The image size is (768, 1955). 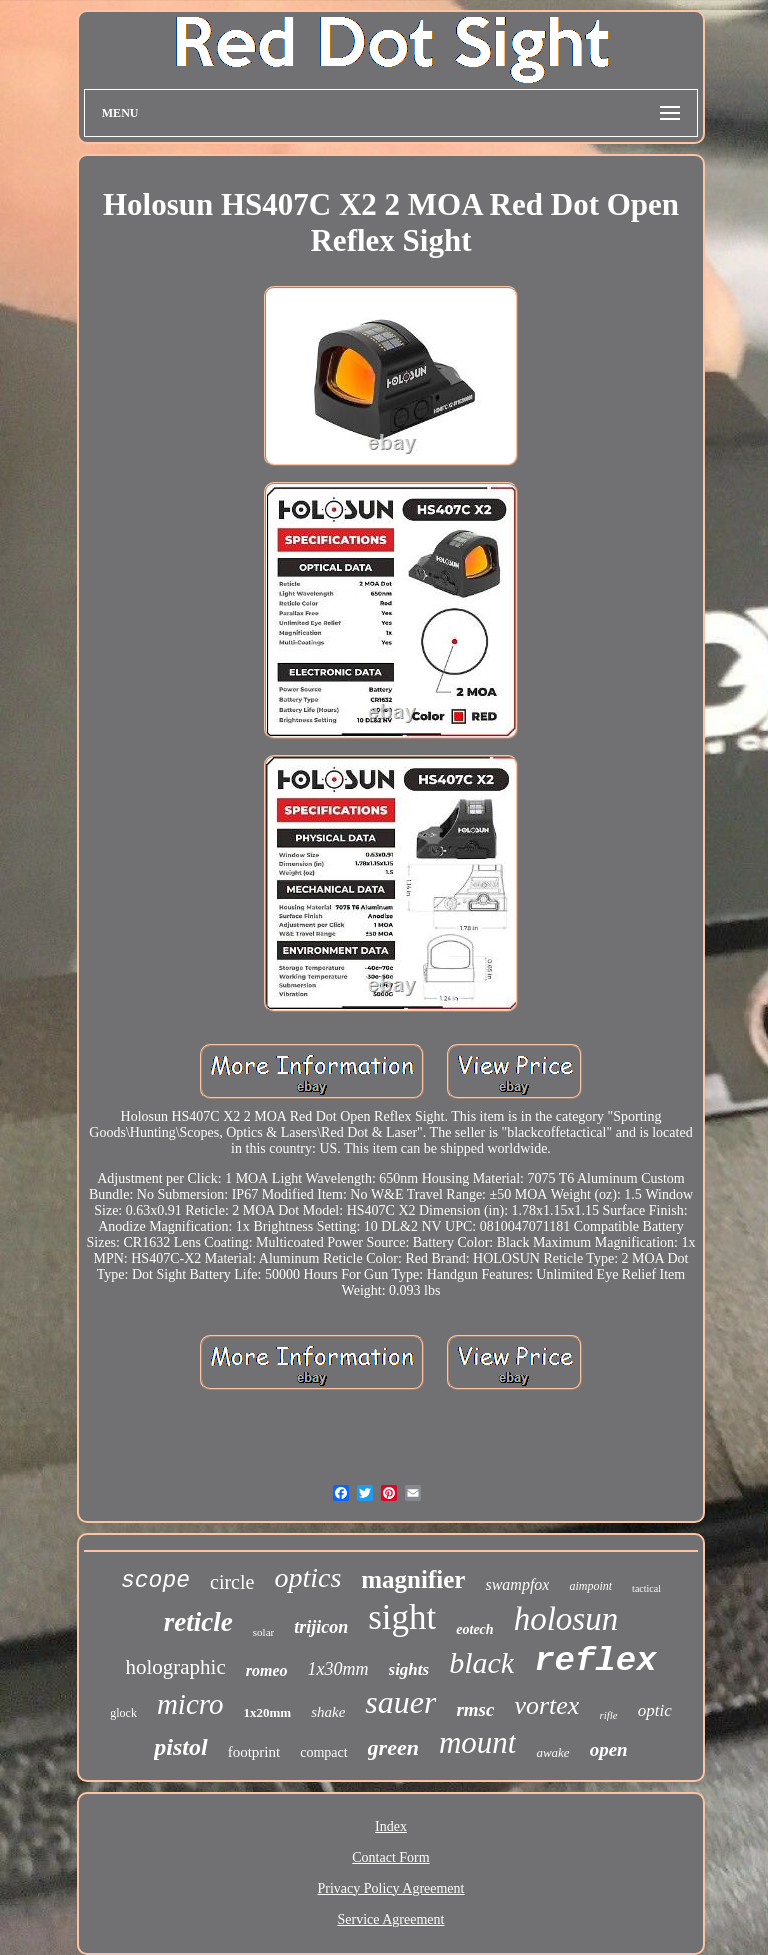 What do you see at coordinates (595, 1661) in the screenshot?
I see `reflex` at bounding box center [595, 1661].